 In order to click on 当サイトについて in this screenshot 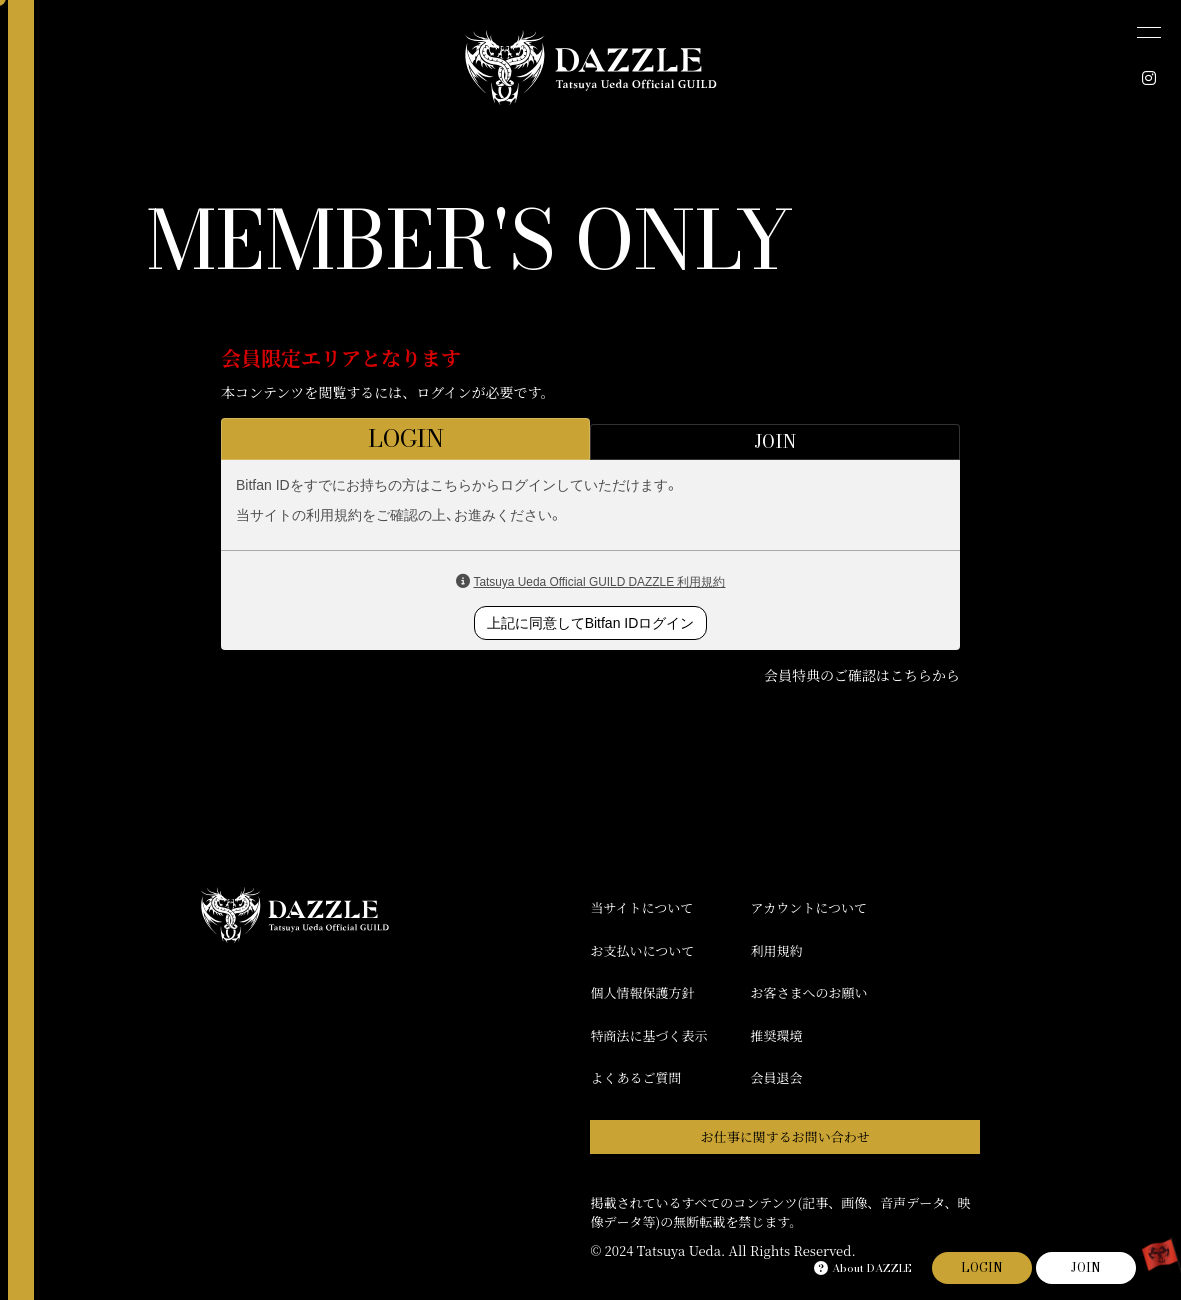, I will do `click(641, 907)`.